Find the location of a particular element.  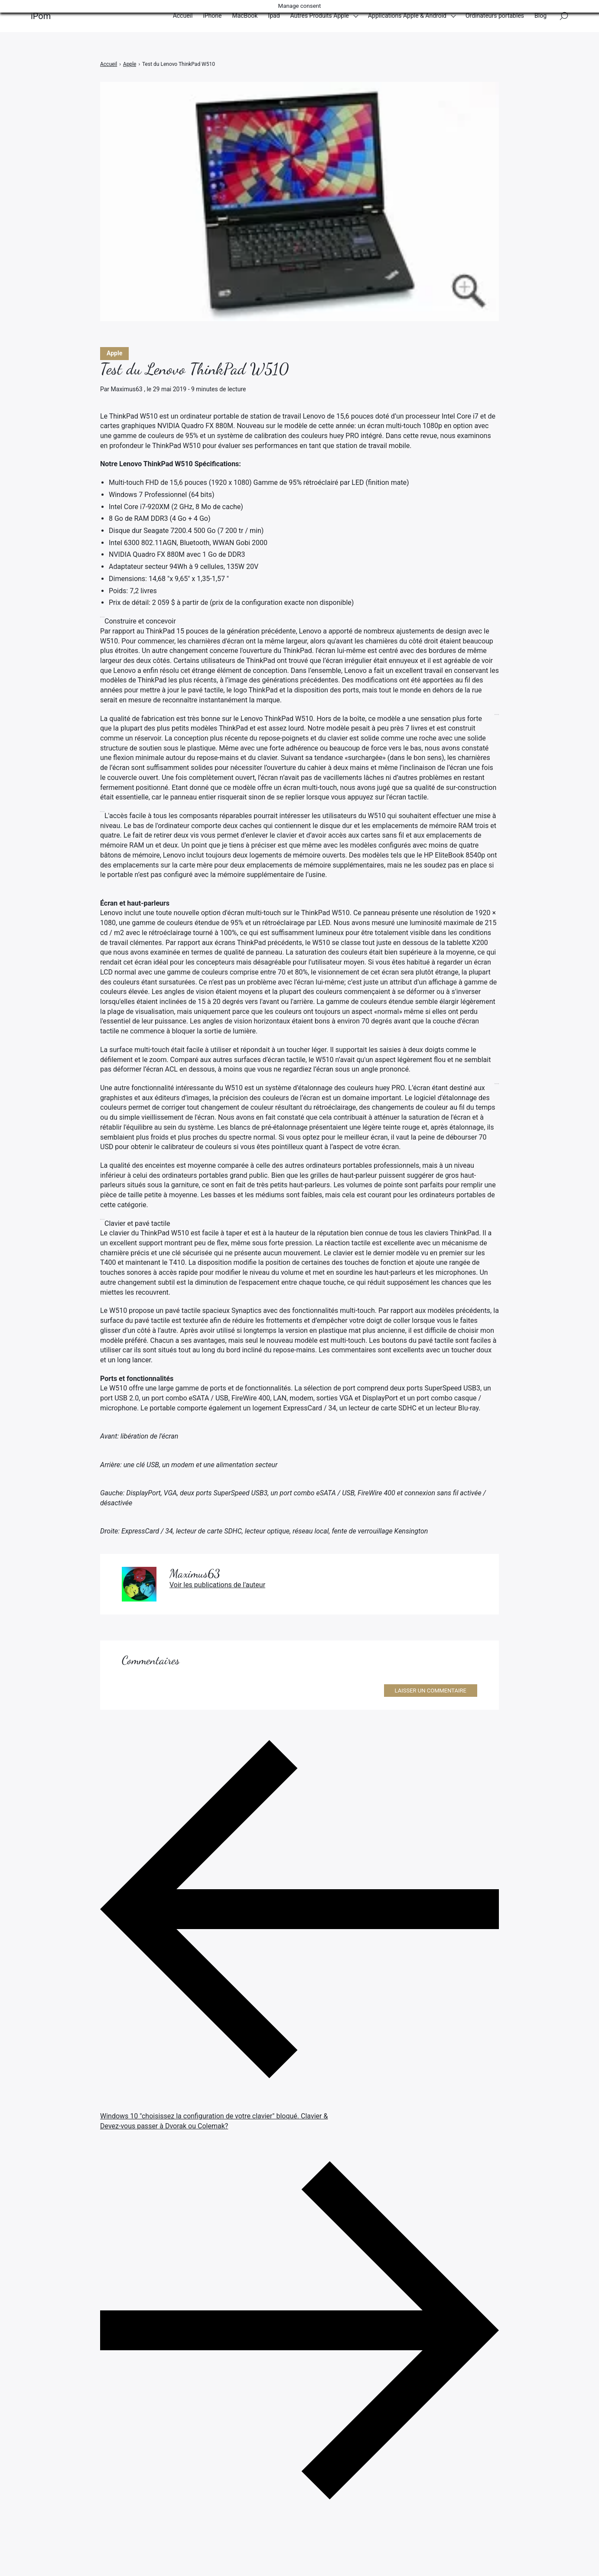

Ipad is located at coordinates (274, 16).